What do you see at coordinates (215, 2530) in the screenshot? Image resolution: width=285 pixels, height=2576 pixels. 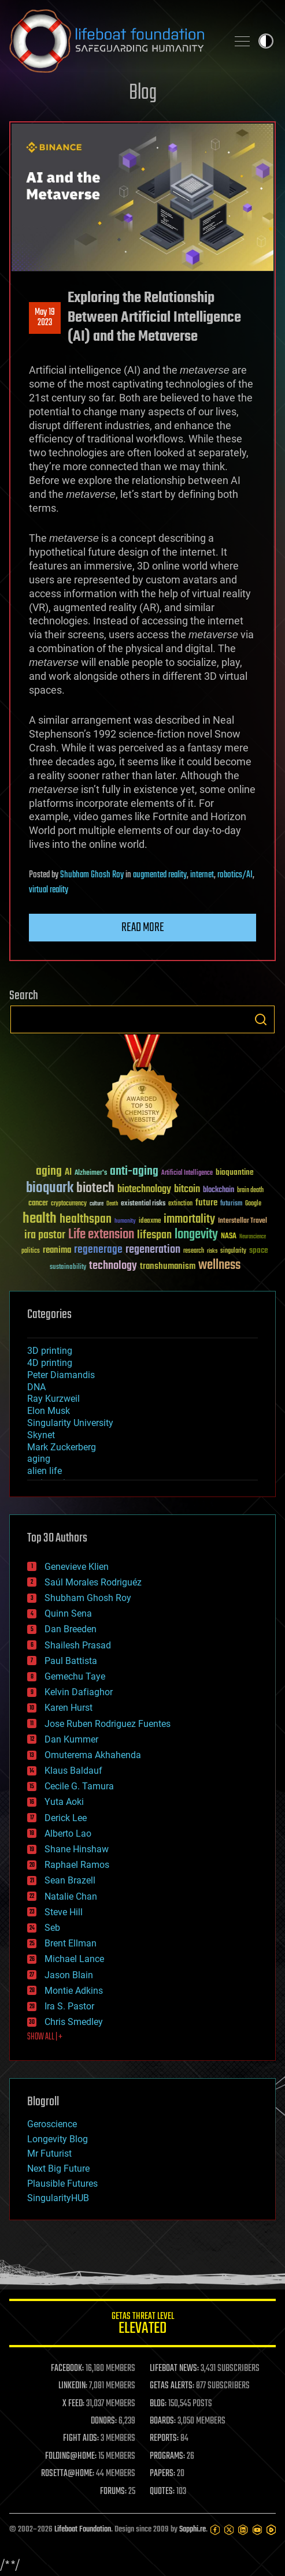 I see `[Facebook]` at bounding box center [215, 2530].